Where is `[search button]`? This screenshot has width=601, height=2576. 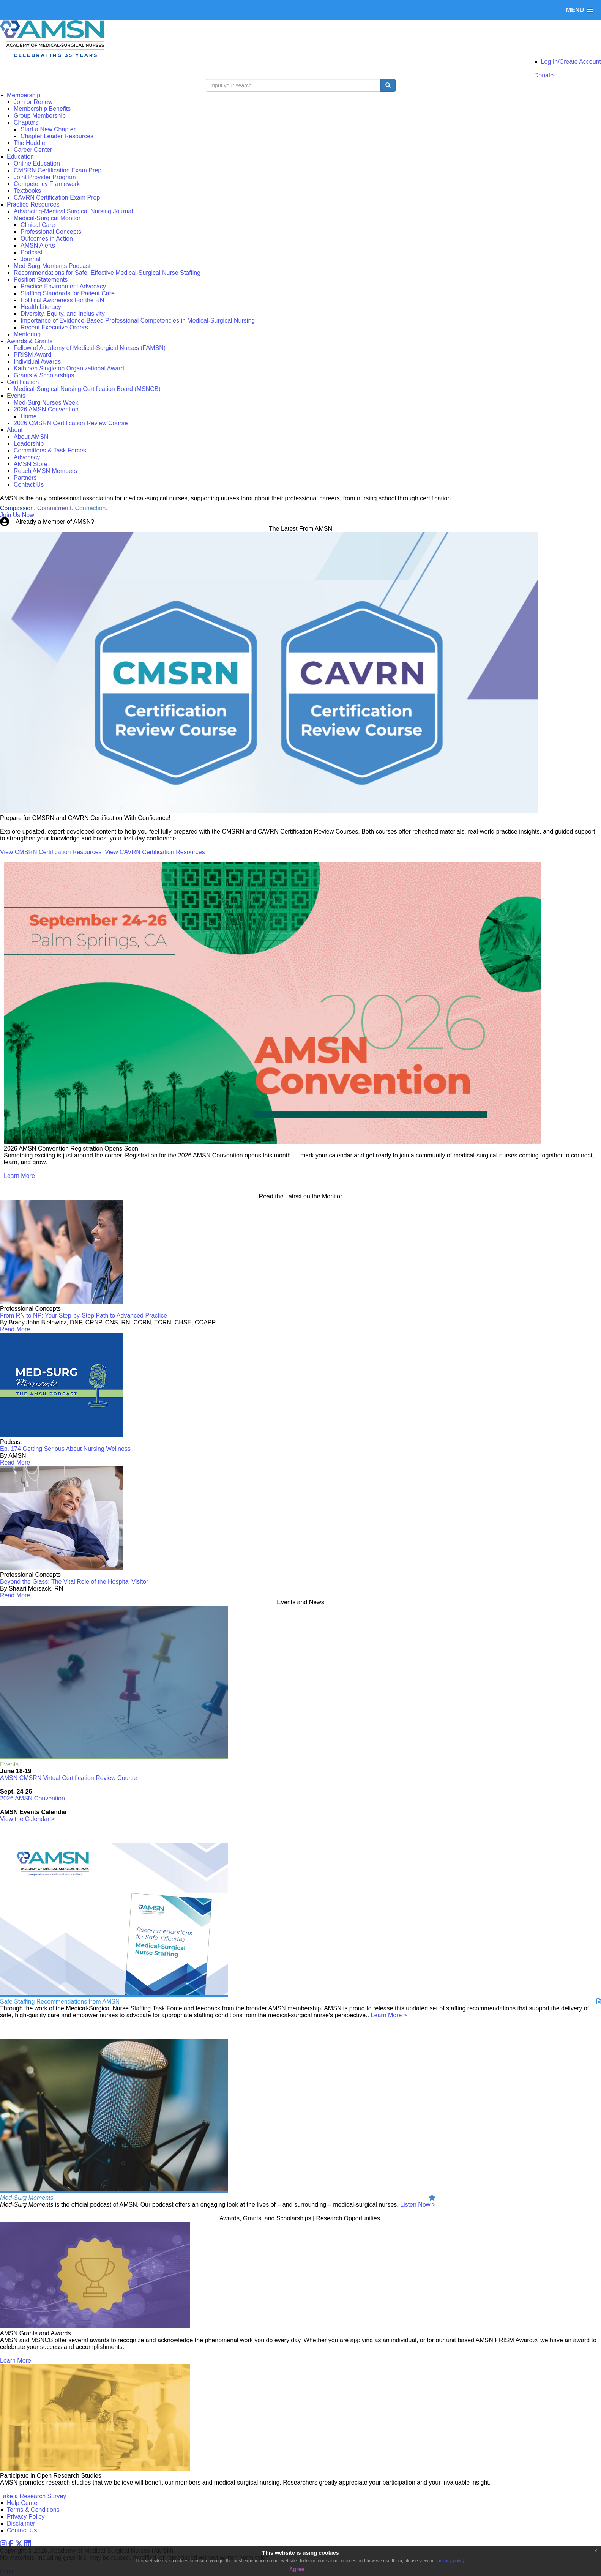
[search button] is located at coordinates (388, 85).